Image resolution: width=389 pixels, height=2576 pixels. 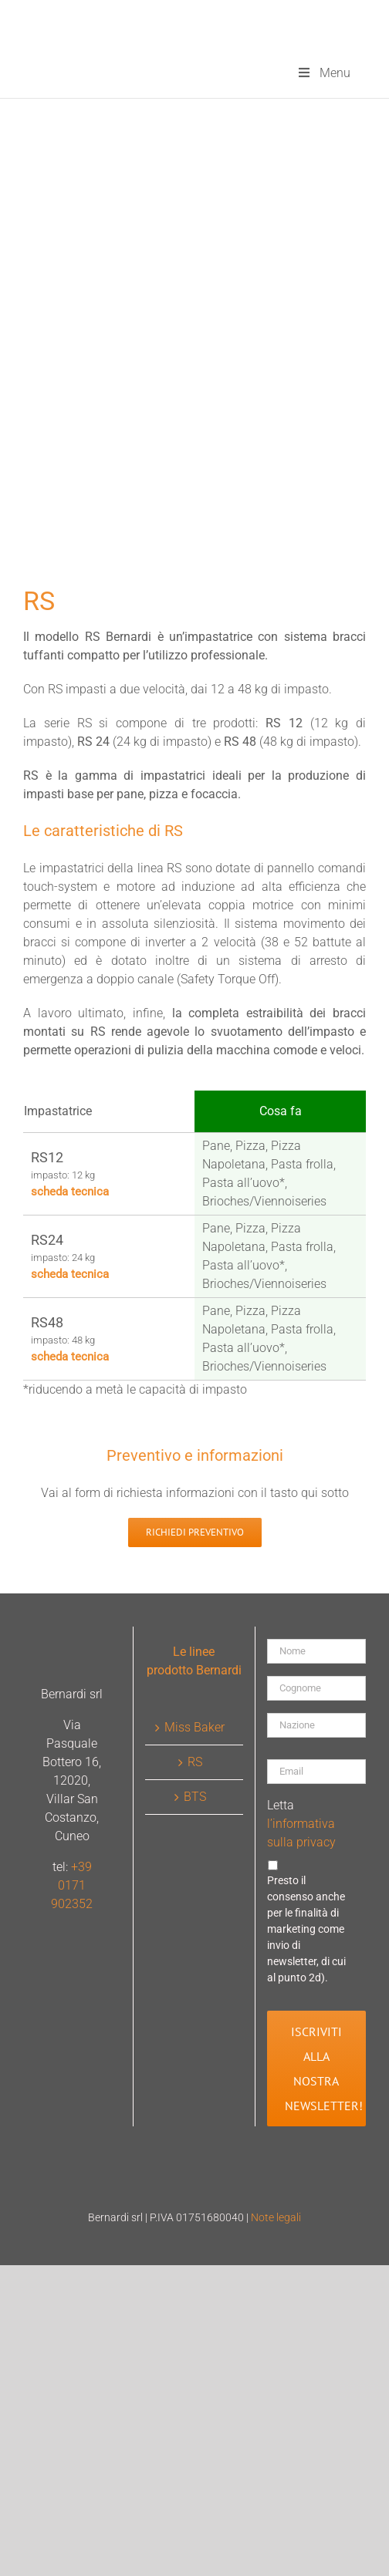 I want to click on Presto il consenso anche per le finalità di marketing come invio di newsletter, di cui al punto 2d)., so click(x=306, y=1929).